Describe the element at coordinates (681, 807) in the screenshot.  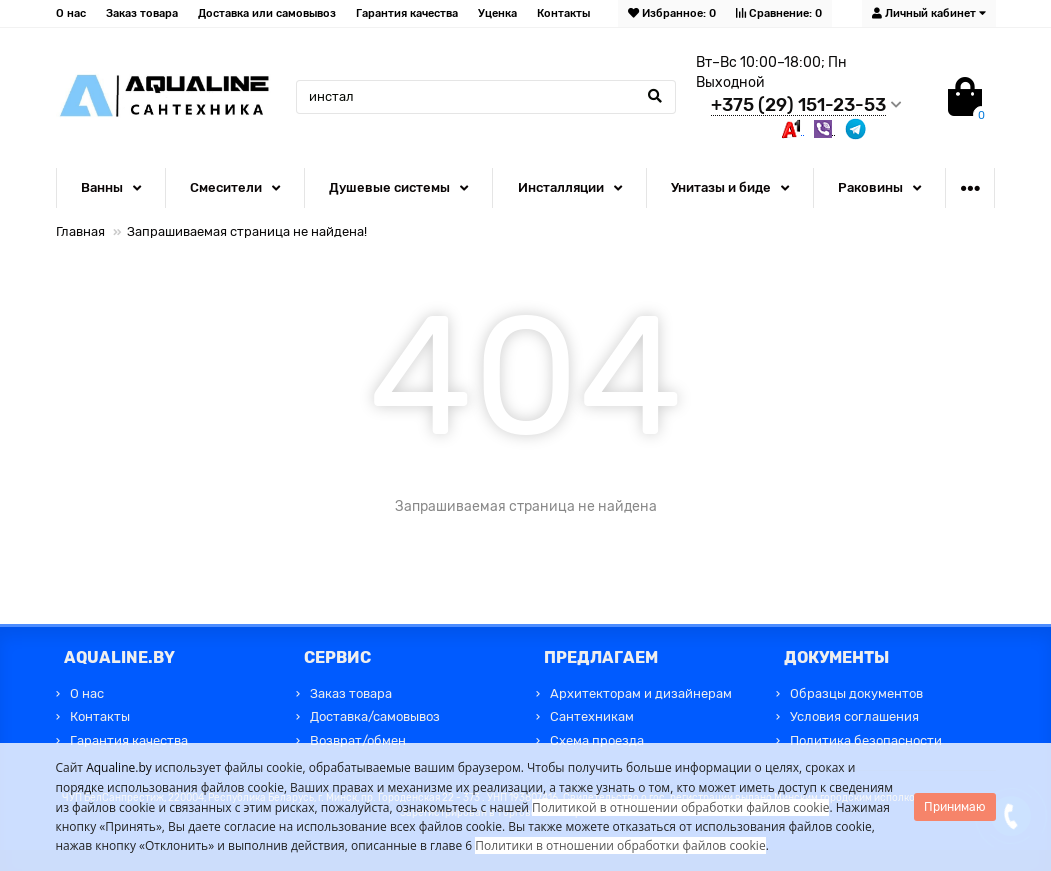
I see `Политикой в отношении обработки файлов cookie` at that location.